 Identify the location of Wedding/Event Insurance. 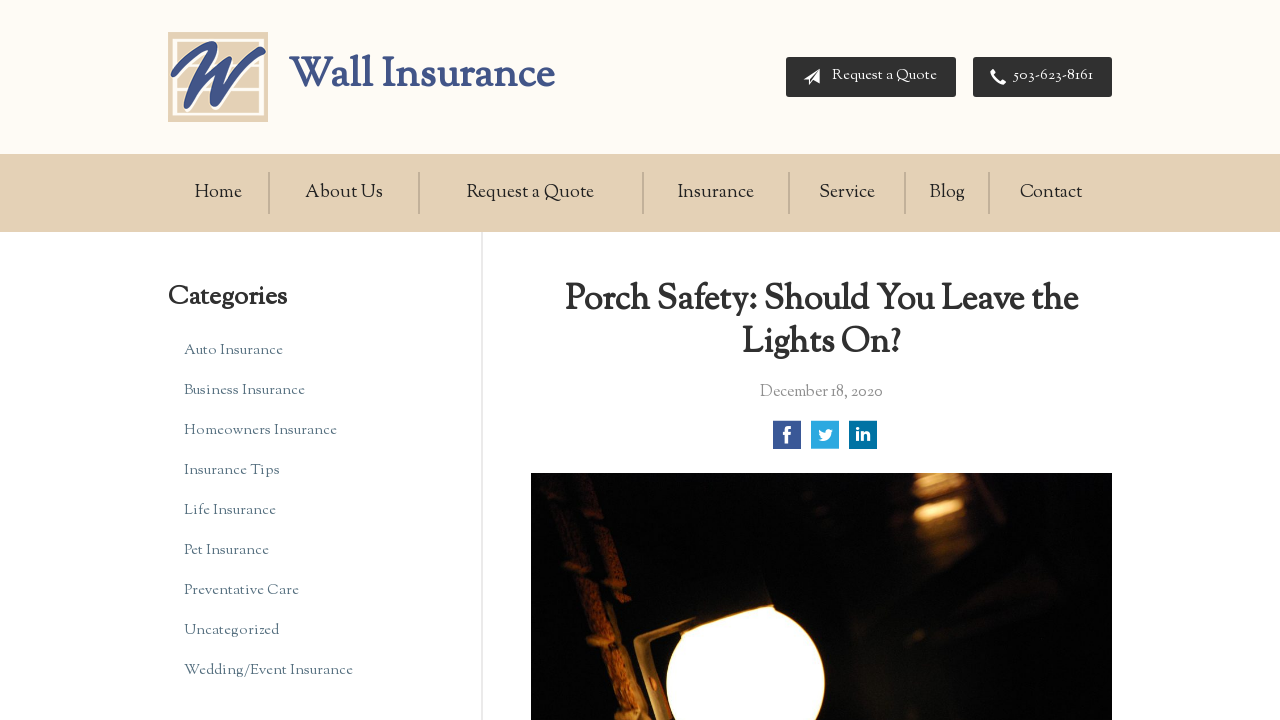
(268, 670).